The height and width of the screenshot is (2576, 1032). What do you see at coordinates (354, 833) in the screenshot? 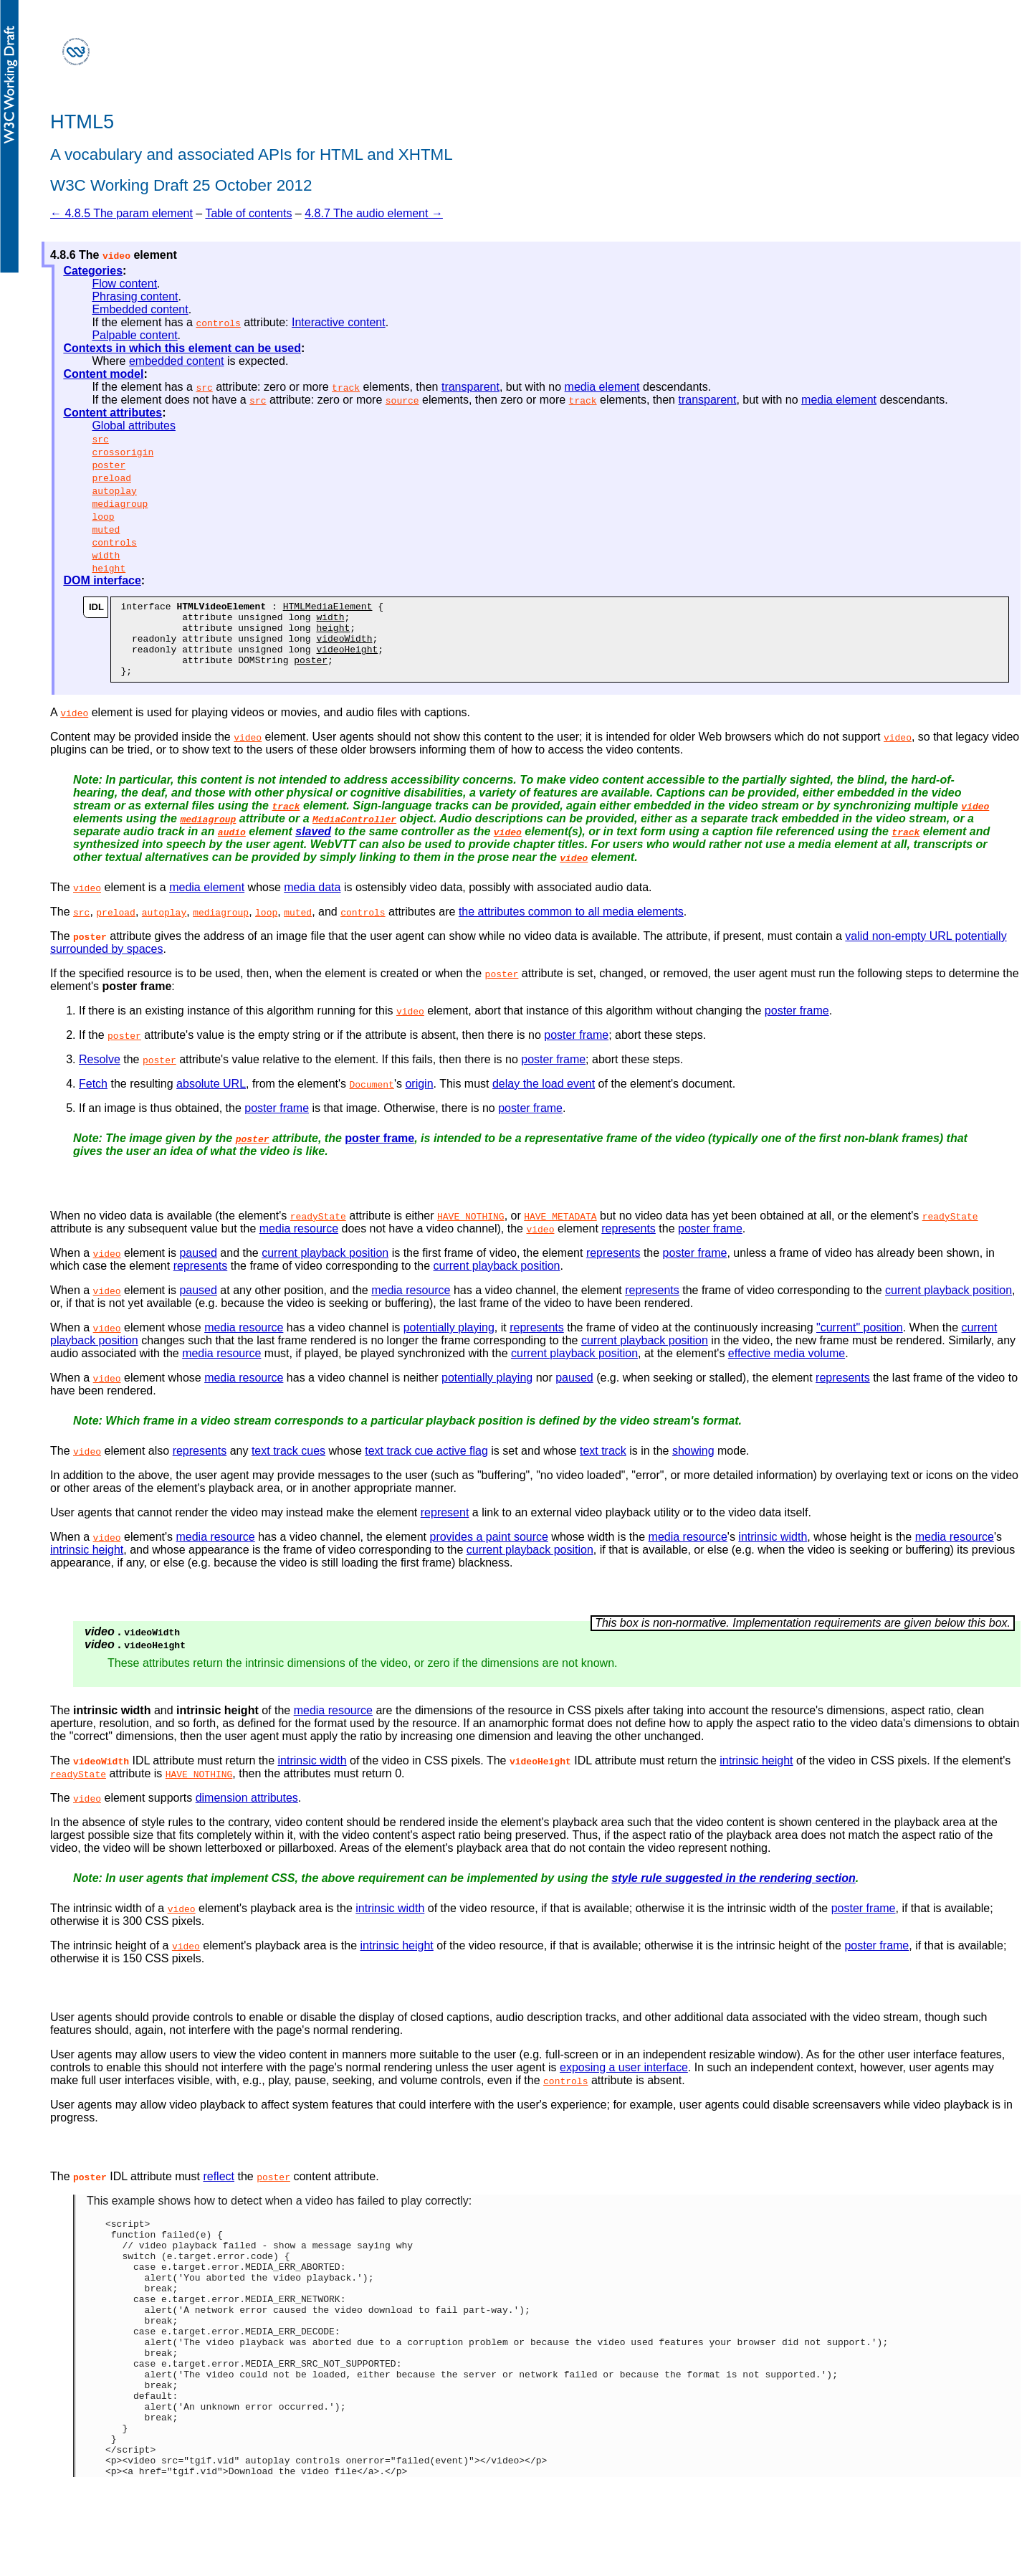
I see `MediaController` at bounding box center [354, 833].